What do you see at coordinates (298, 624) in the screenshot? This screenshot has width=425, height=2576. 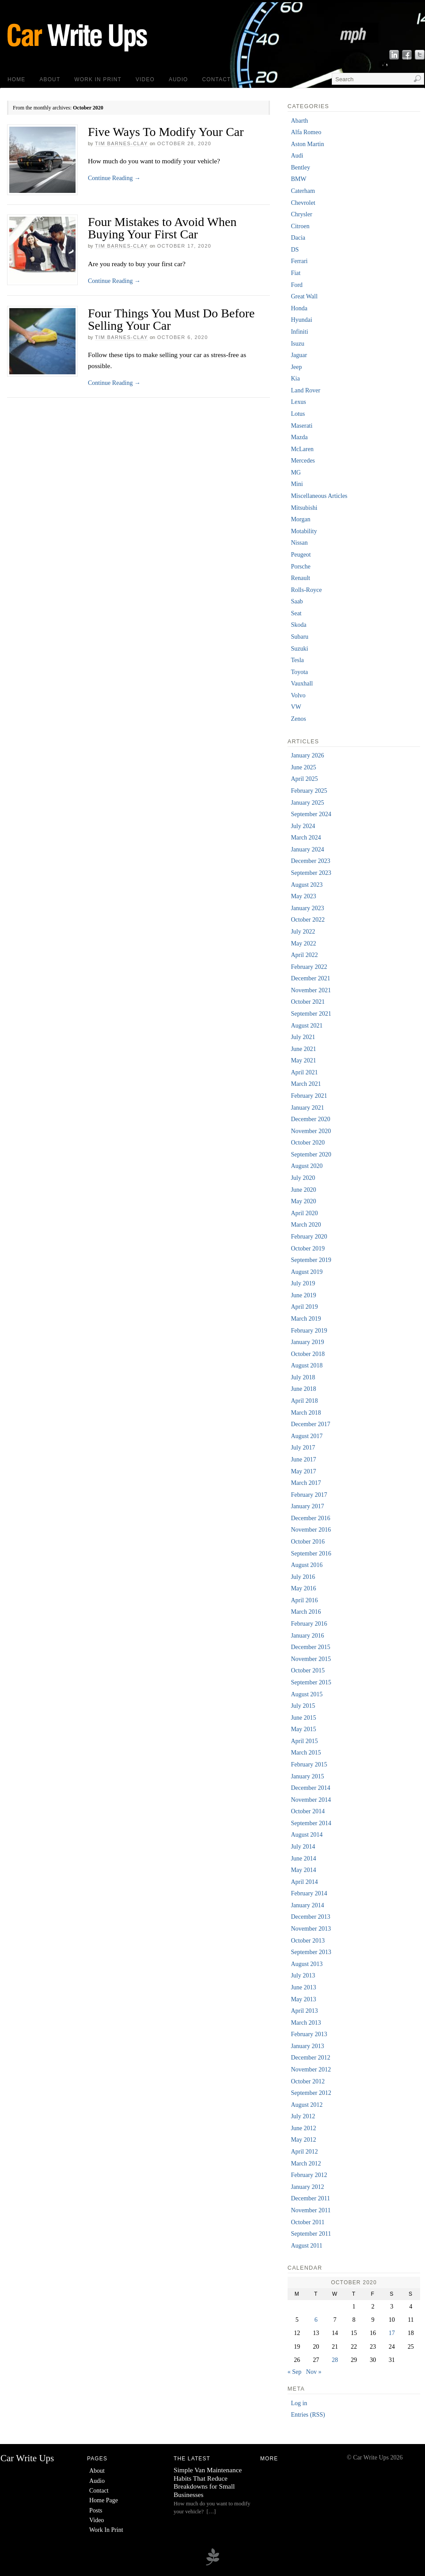 I see `Skoda` at bounding box center [298, 624].